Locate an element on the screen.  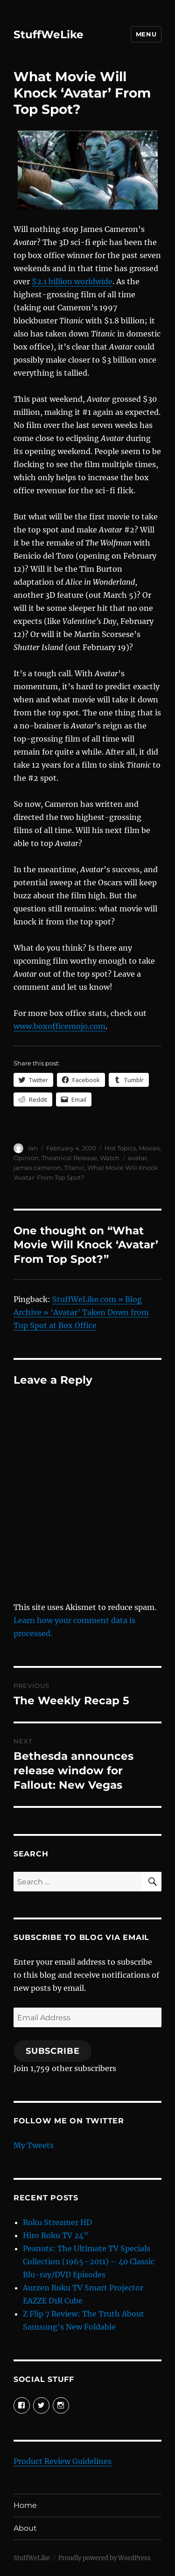
www.boxofficemojo.com is located at coordinates (59, 1026).